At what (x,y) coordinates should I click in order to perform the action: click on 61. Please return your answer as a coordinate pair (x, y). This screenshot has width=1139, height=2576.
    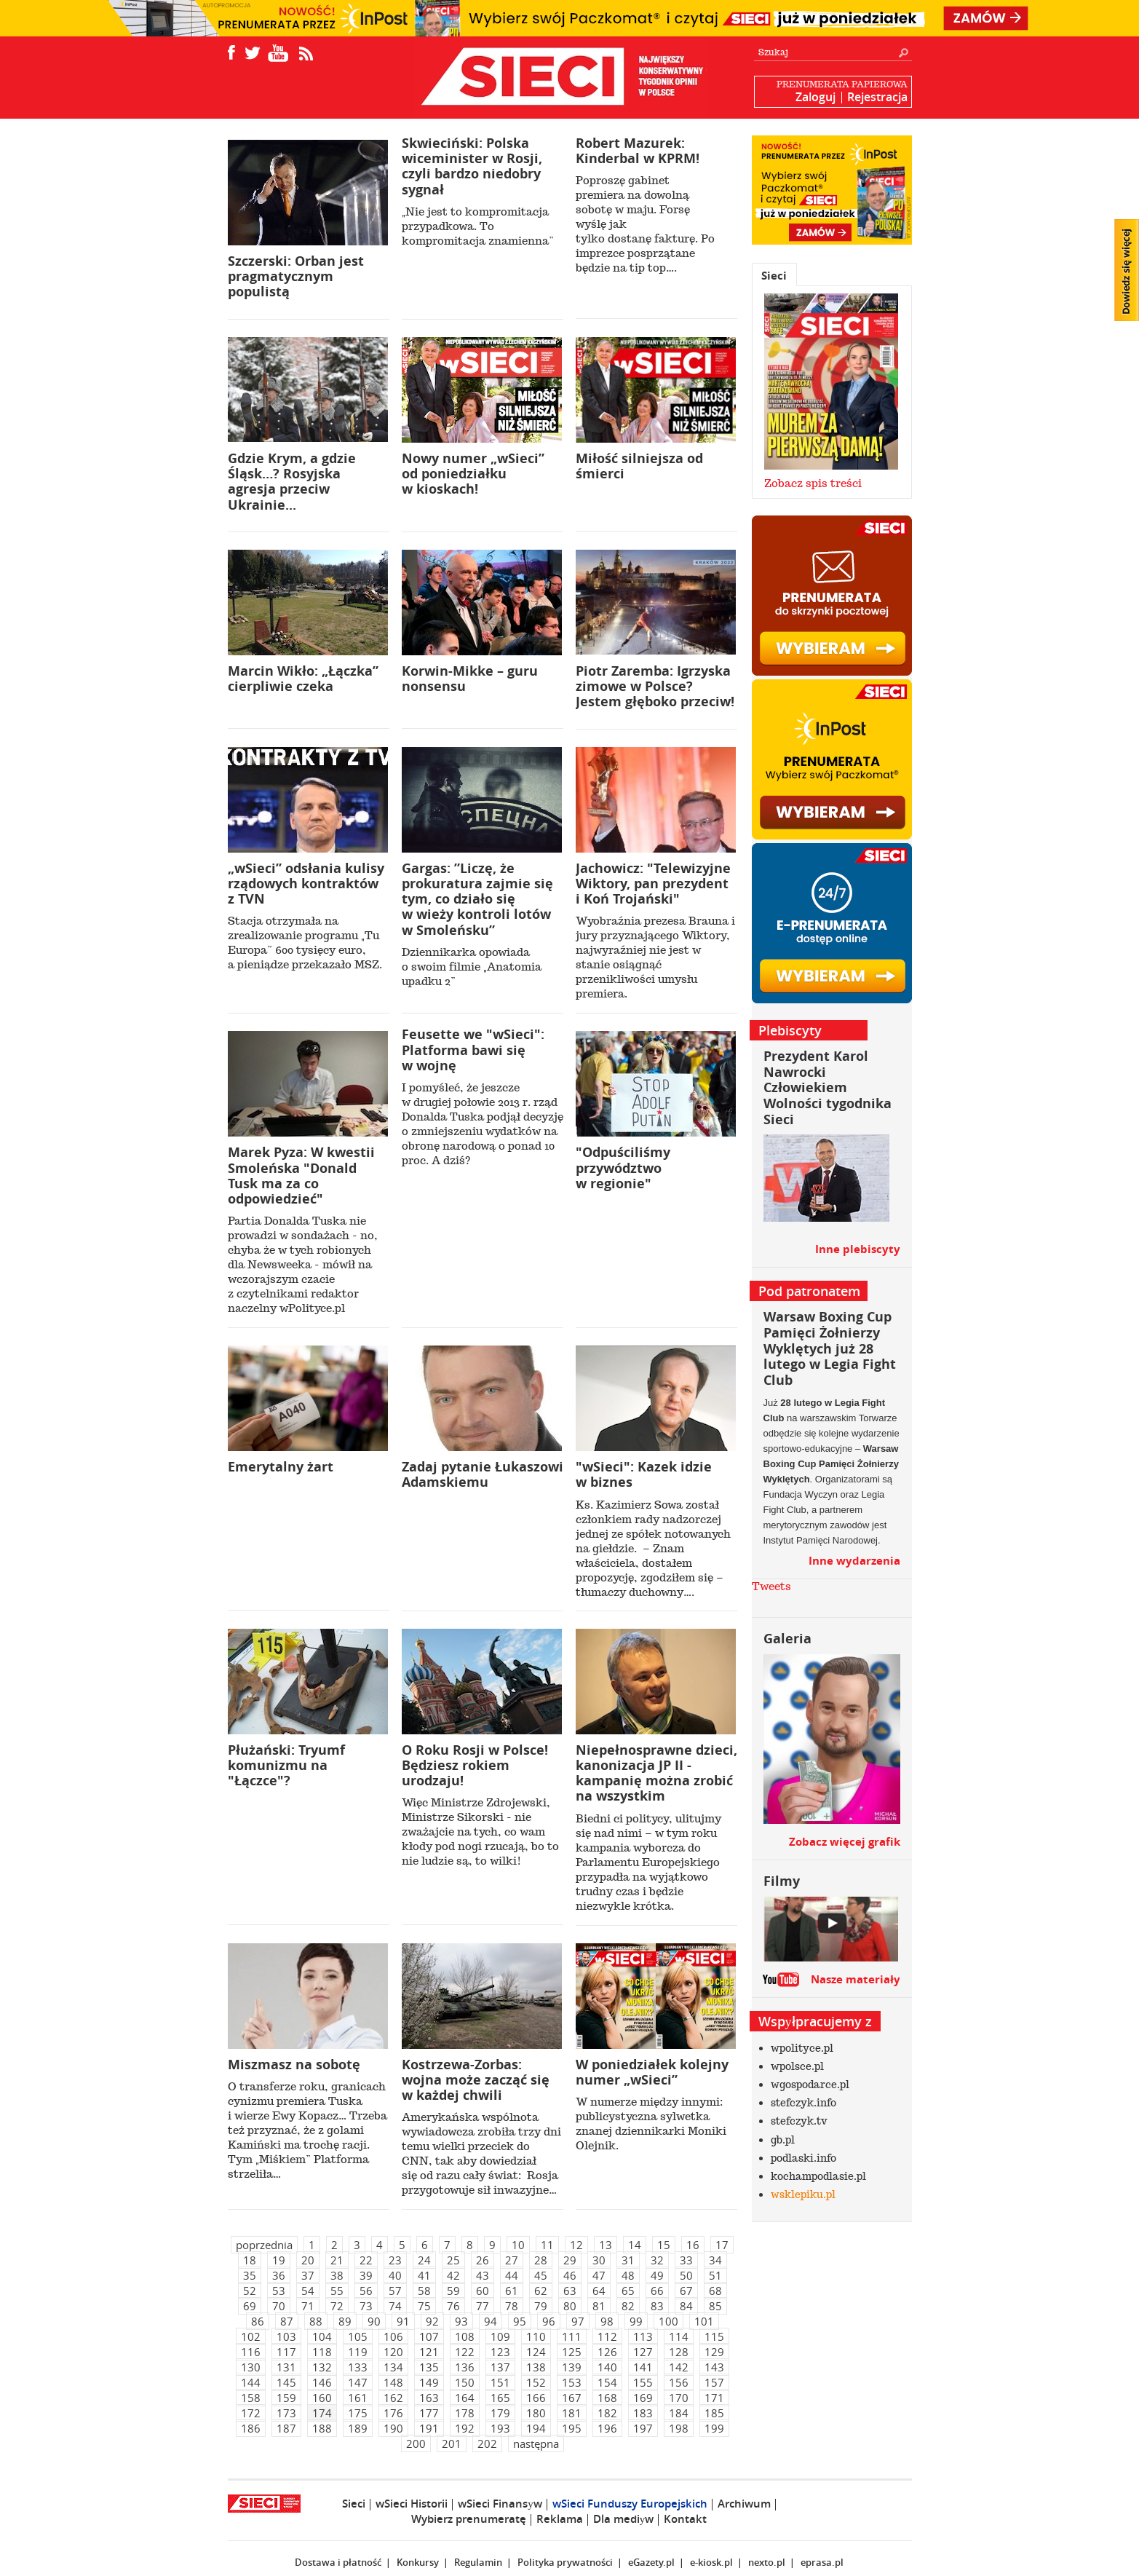
    Looking at the image, I should click on (511, 2290).